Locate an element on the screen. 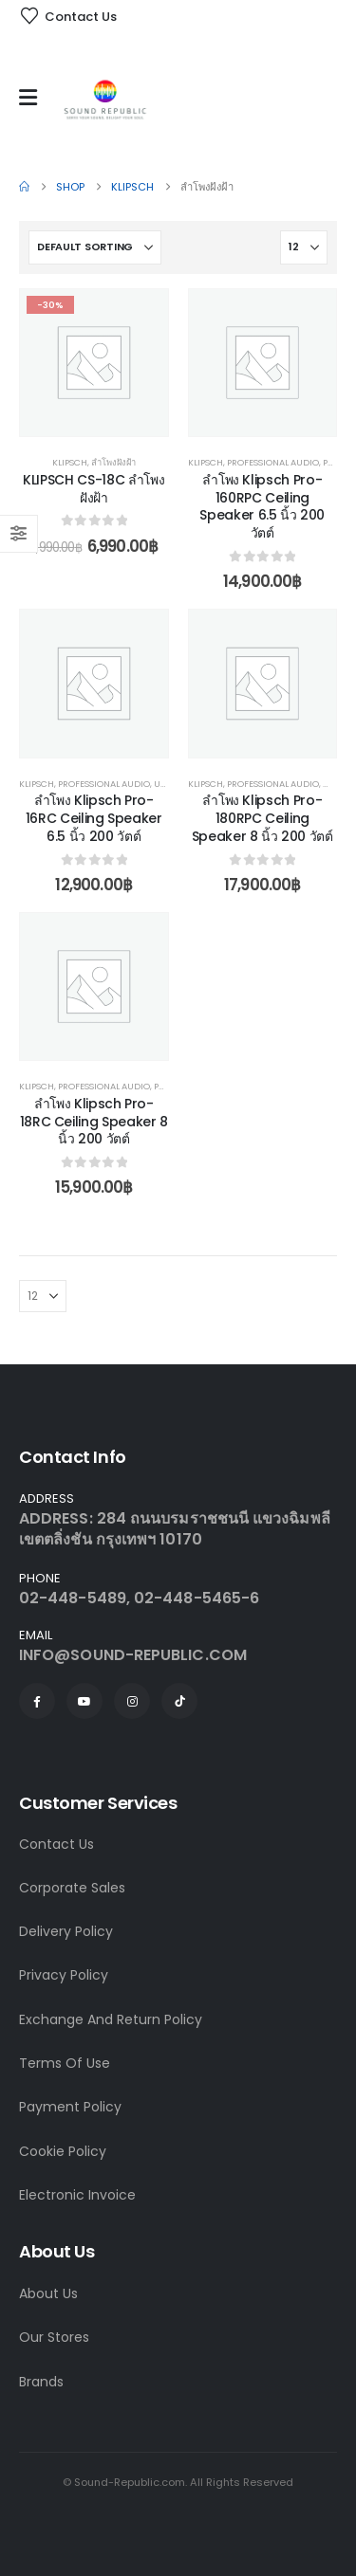  Contact Us is located at coordinates (56, 1844).